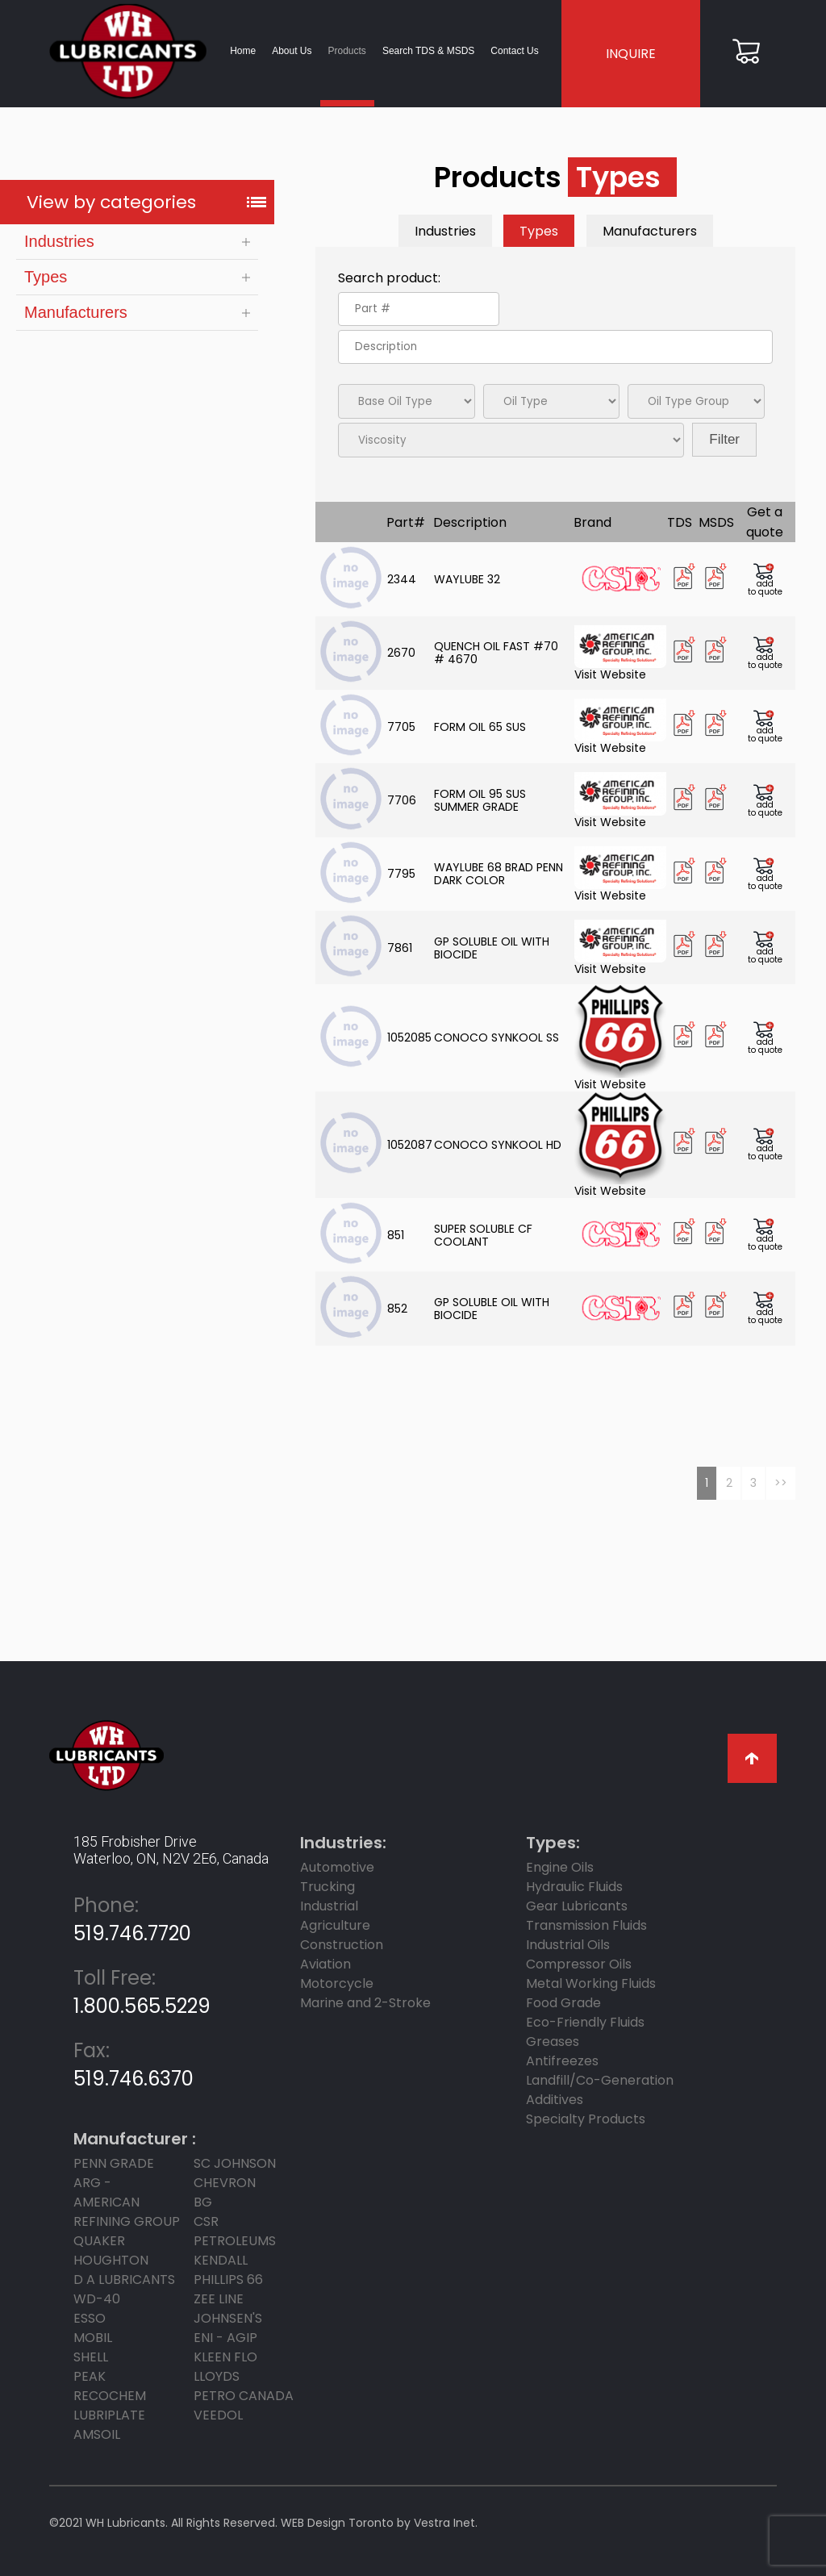 This screenshot has width=826, height=2576. What do you see at coordinates (132, 1919) in the screenshot?
I see `519.746.7720` at bounding box center [132, 1919].